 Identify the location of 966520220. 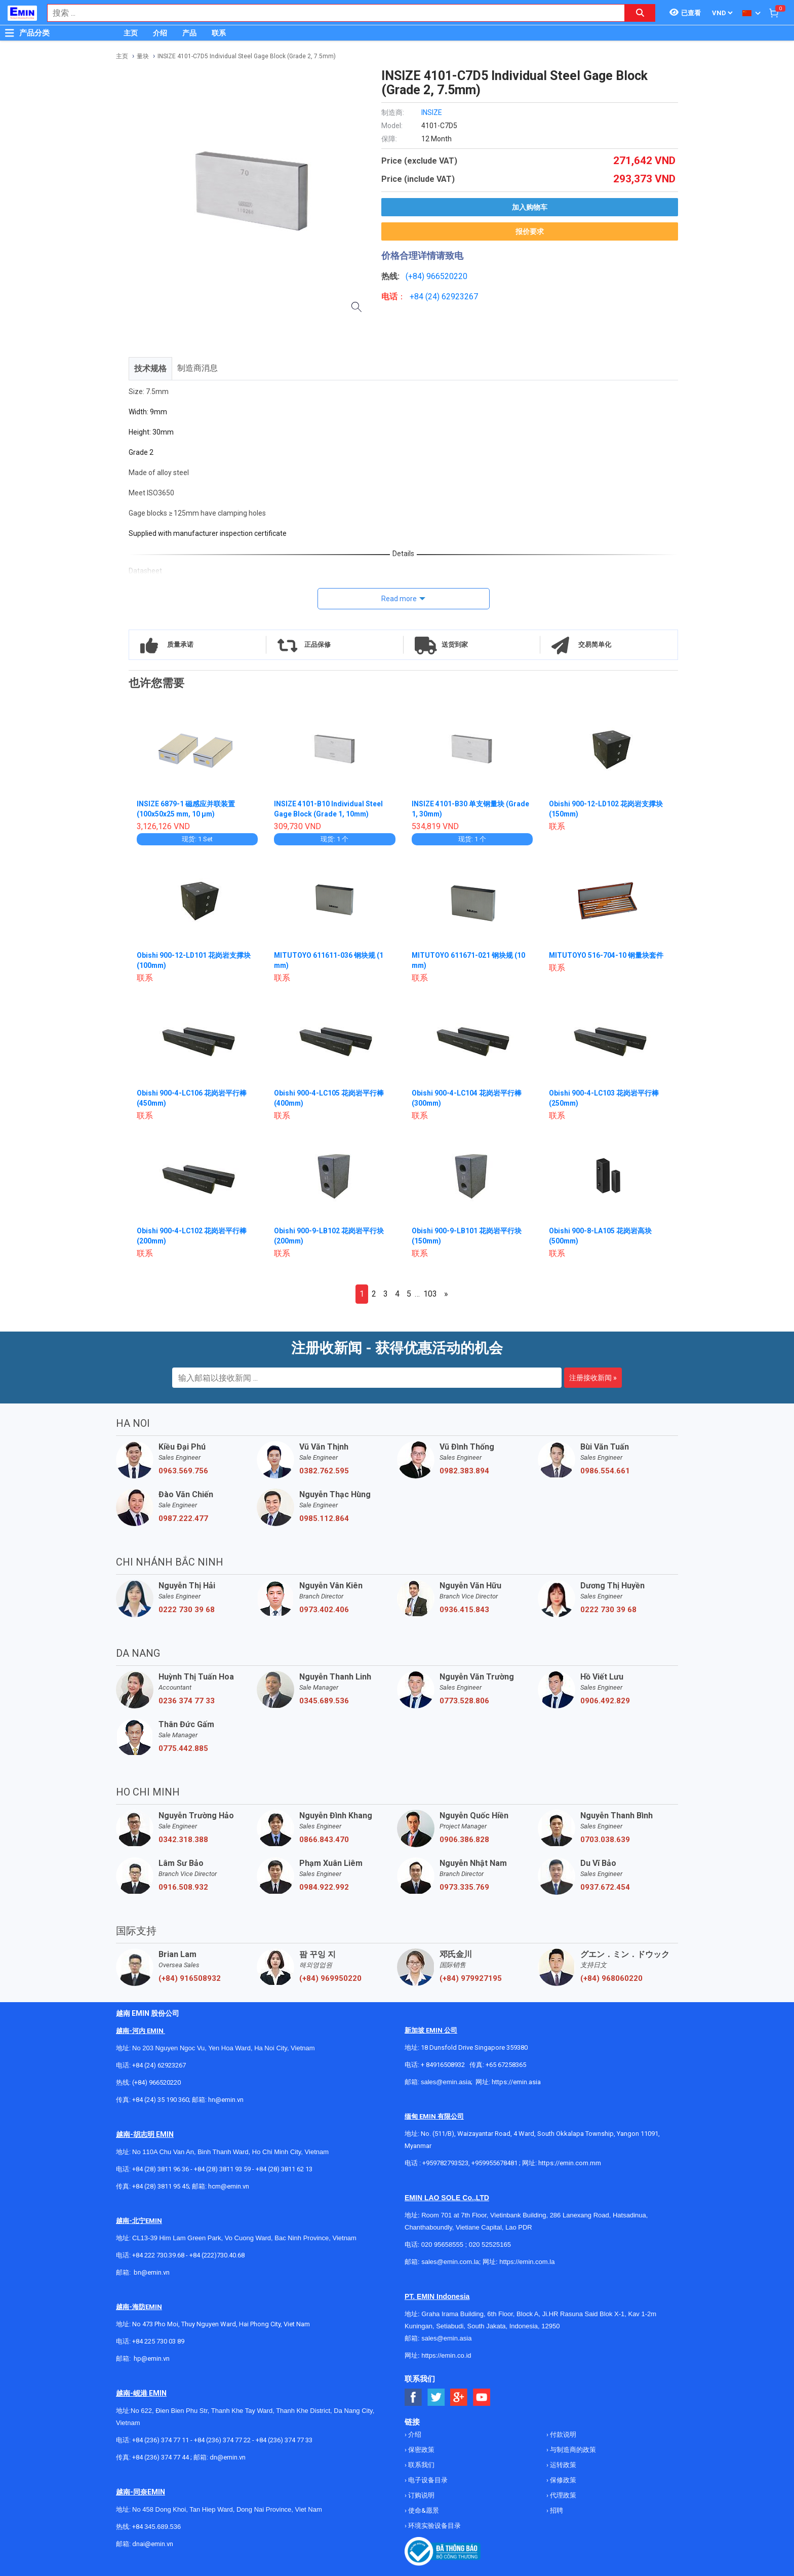
(446, 276).